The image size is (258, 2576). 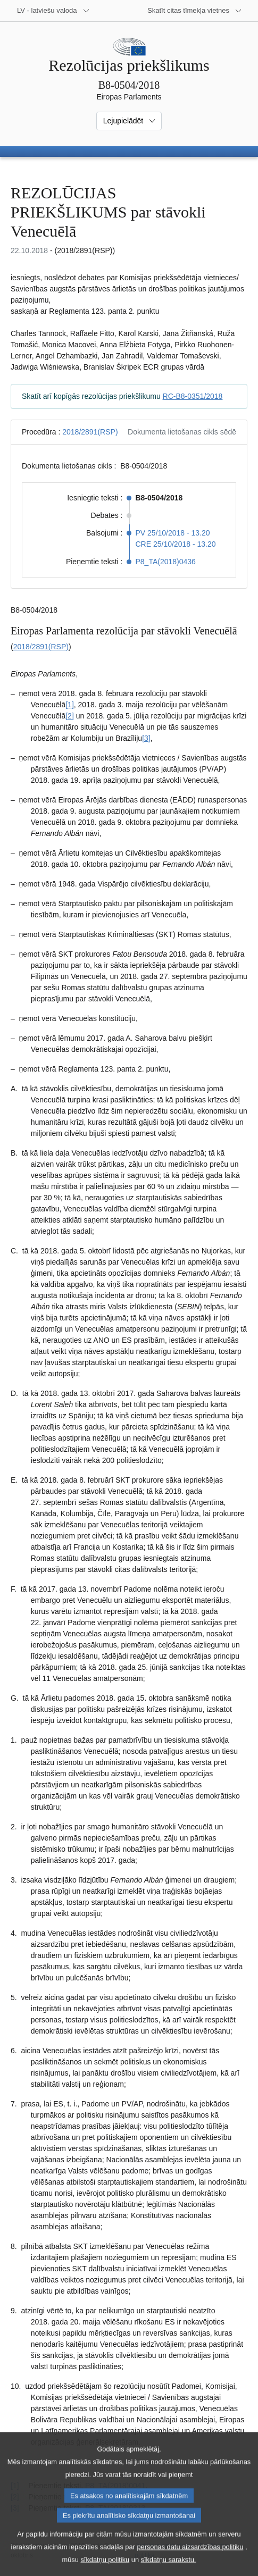 I want to click on [Atvērt citu tīmekļa vietņu sarakstu], so click(x=194, y=10).